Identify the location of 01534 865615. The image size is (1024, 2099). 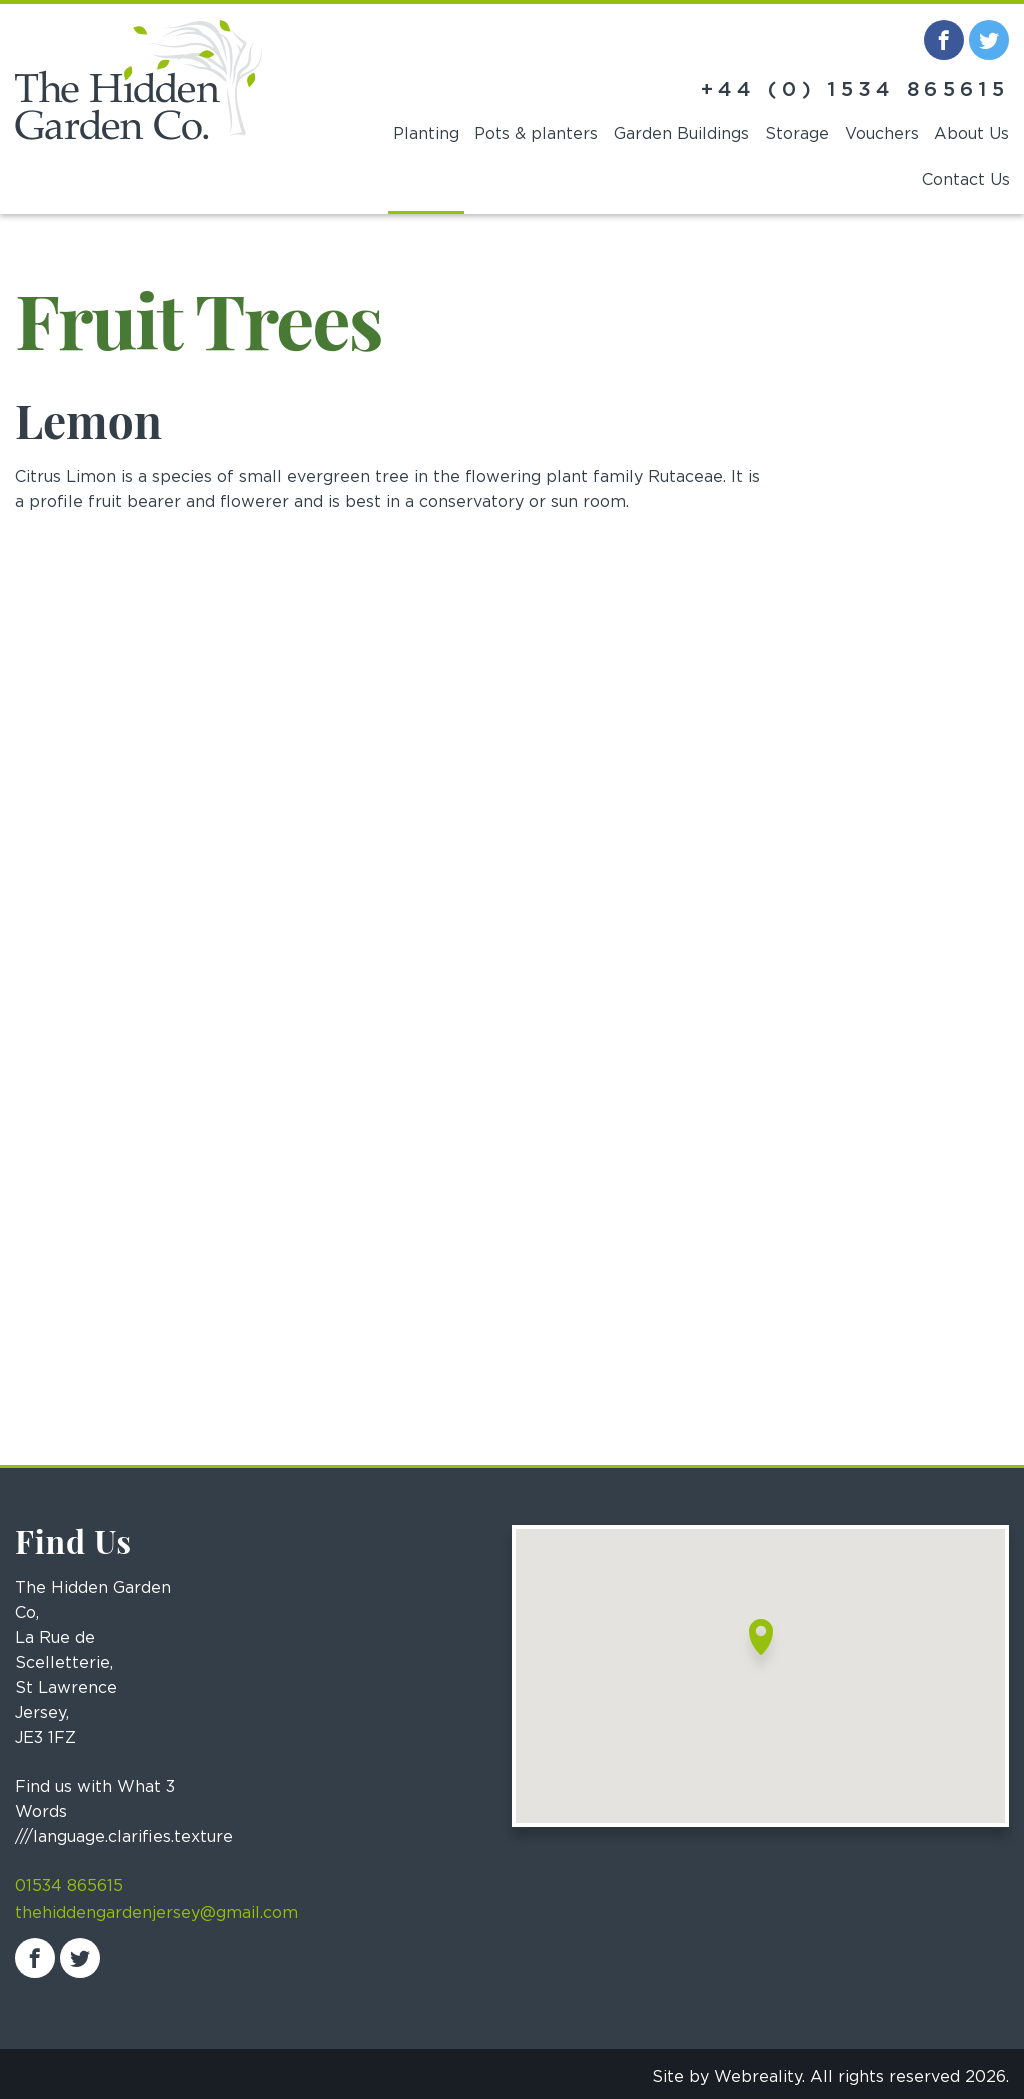
(69, 1886).